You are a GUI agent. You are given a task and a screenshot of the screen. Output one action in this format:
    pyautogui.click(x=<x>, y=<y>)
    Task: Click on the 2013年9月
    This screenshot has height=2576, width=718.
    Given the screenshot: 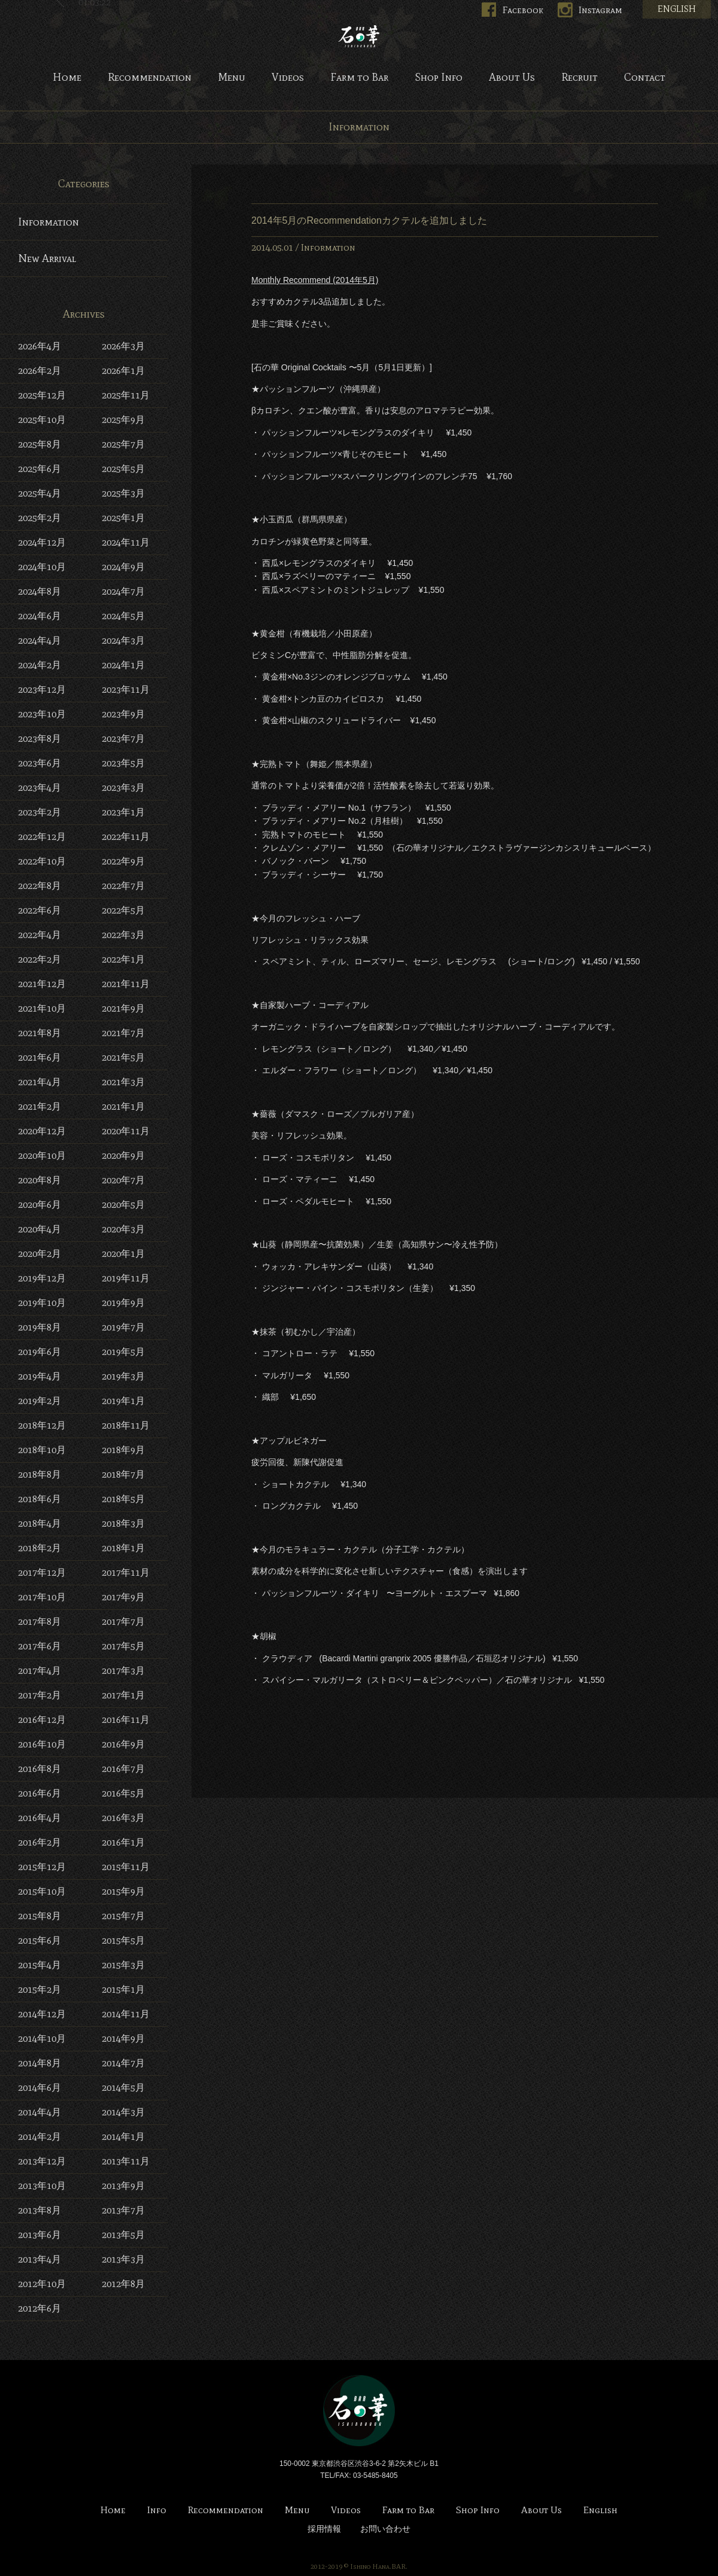 What is the action you would take?
    pyautogui.click(x=123, y=2185)
    